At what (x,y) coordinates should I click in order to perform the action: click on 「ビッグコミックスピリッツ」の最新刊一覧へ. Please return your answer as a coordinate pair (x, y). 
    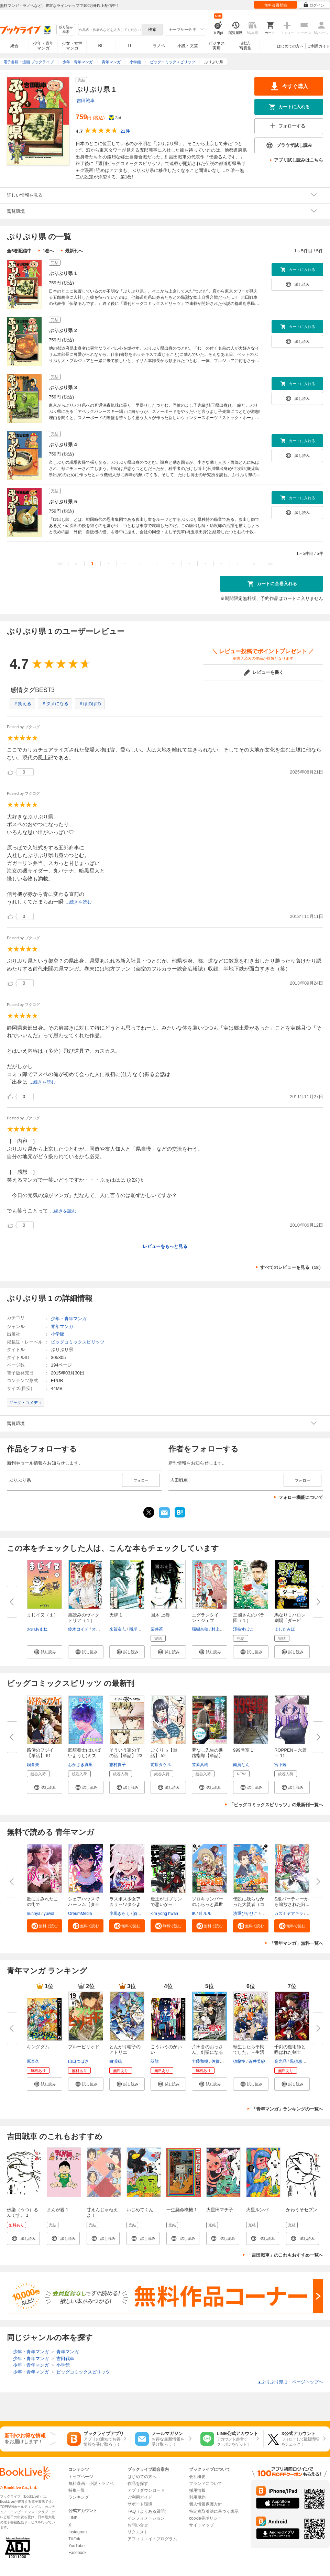
    Looking at the image, I should click on (276, 1804).